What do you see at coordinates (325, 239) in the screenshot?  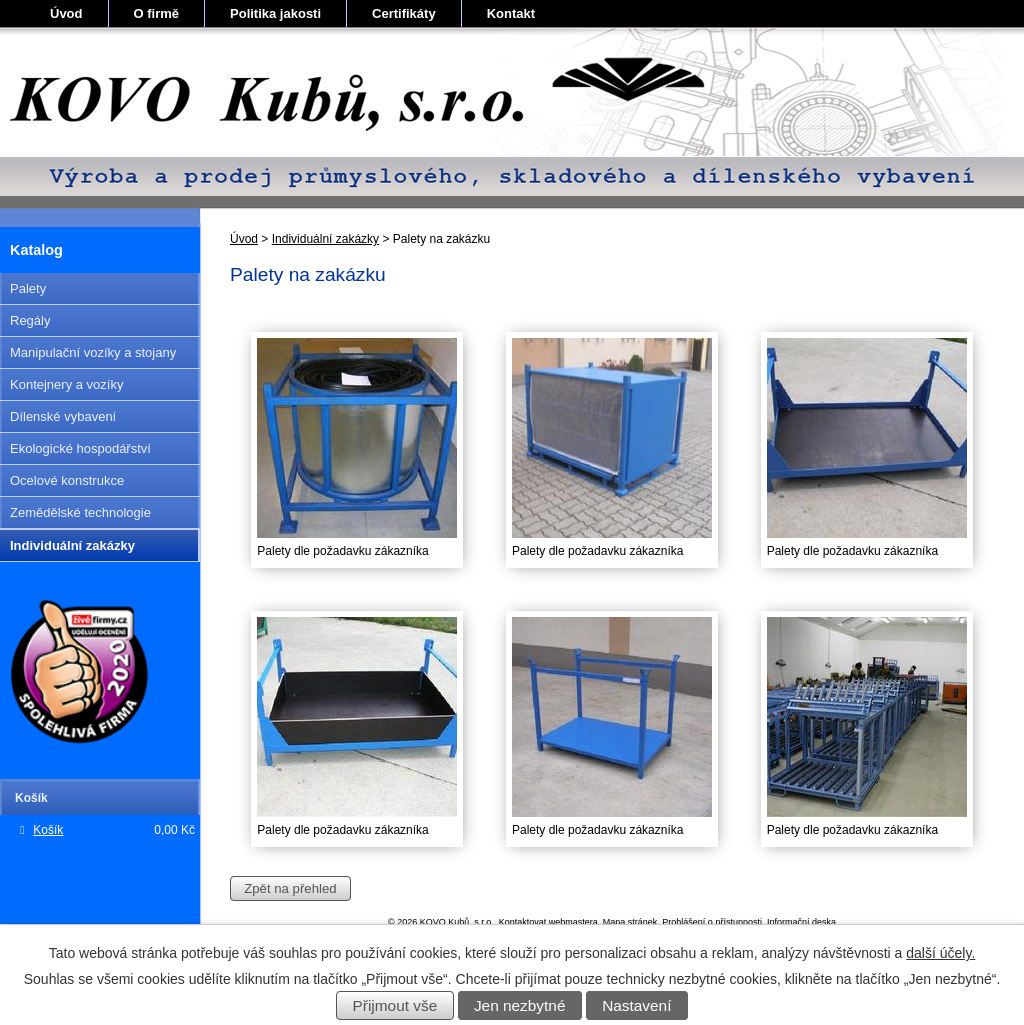 I see `Individuální zakázky` at bounding box center [325, 239].